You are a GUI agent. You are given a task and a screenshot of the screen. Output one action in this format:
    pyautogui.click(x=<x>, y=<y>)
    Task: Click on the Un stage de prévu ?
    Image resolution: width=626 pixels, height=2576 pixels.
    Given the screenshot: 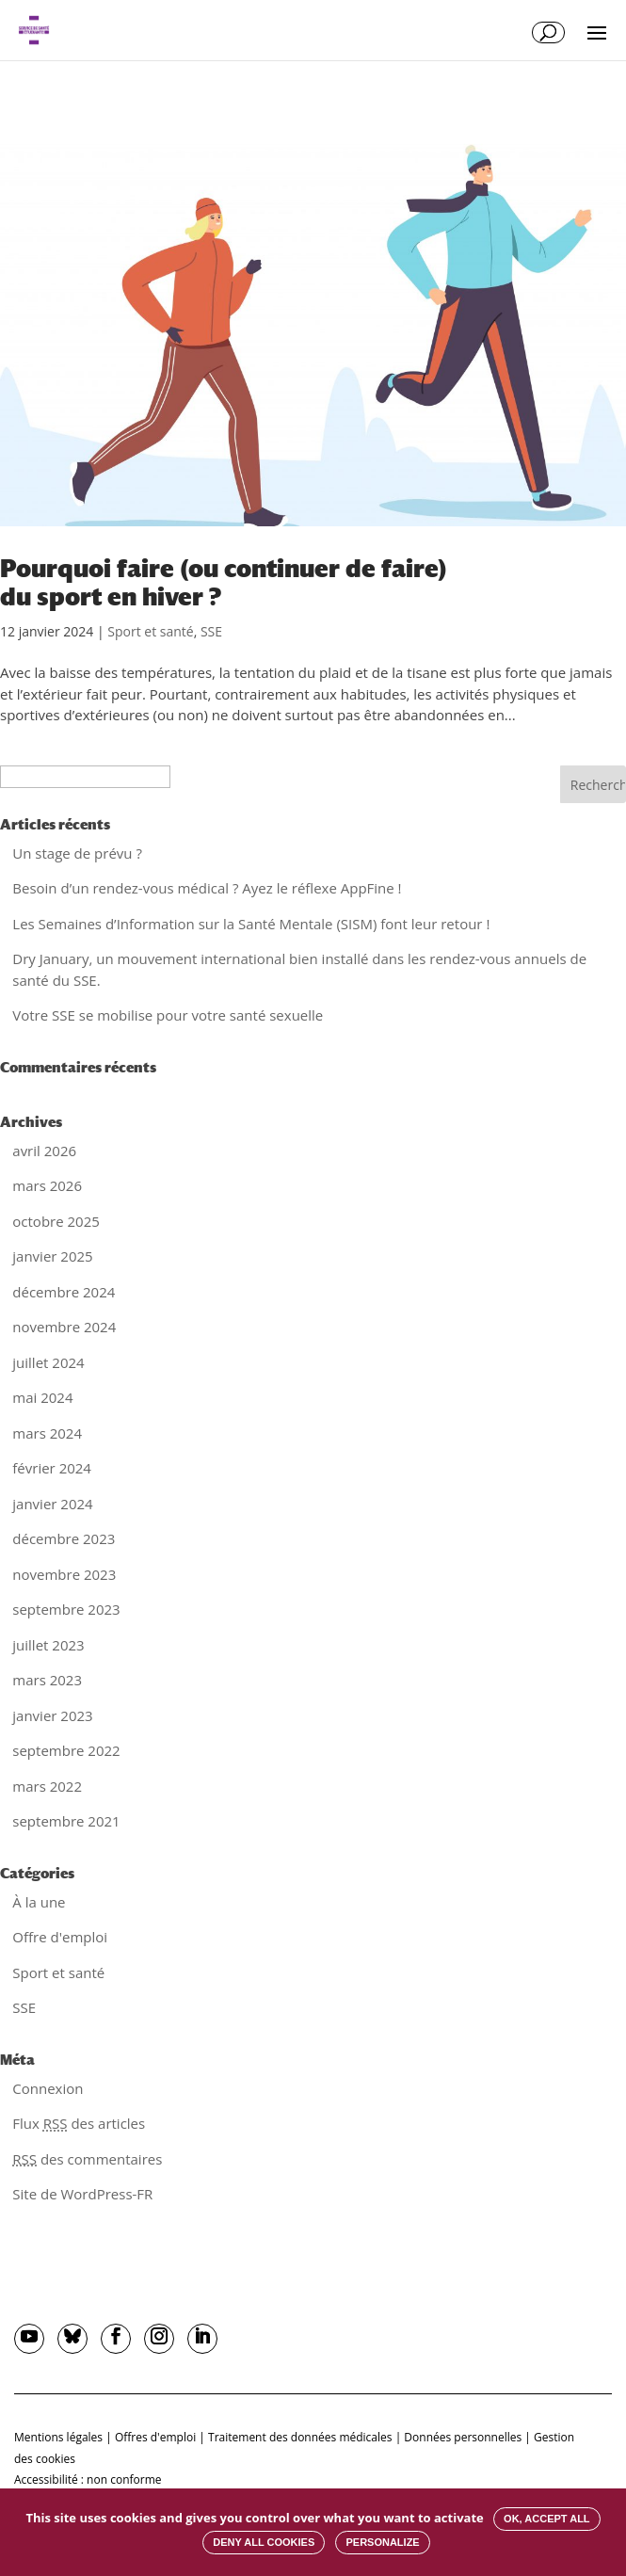 What is the action you would take?
    pyautogui.click(x=77, y=853)
    